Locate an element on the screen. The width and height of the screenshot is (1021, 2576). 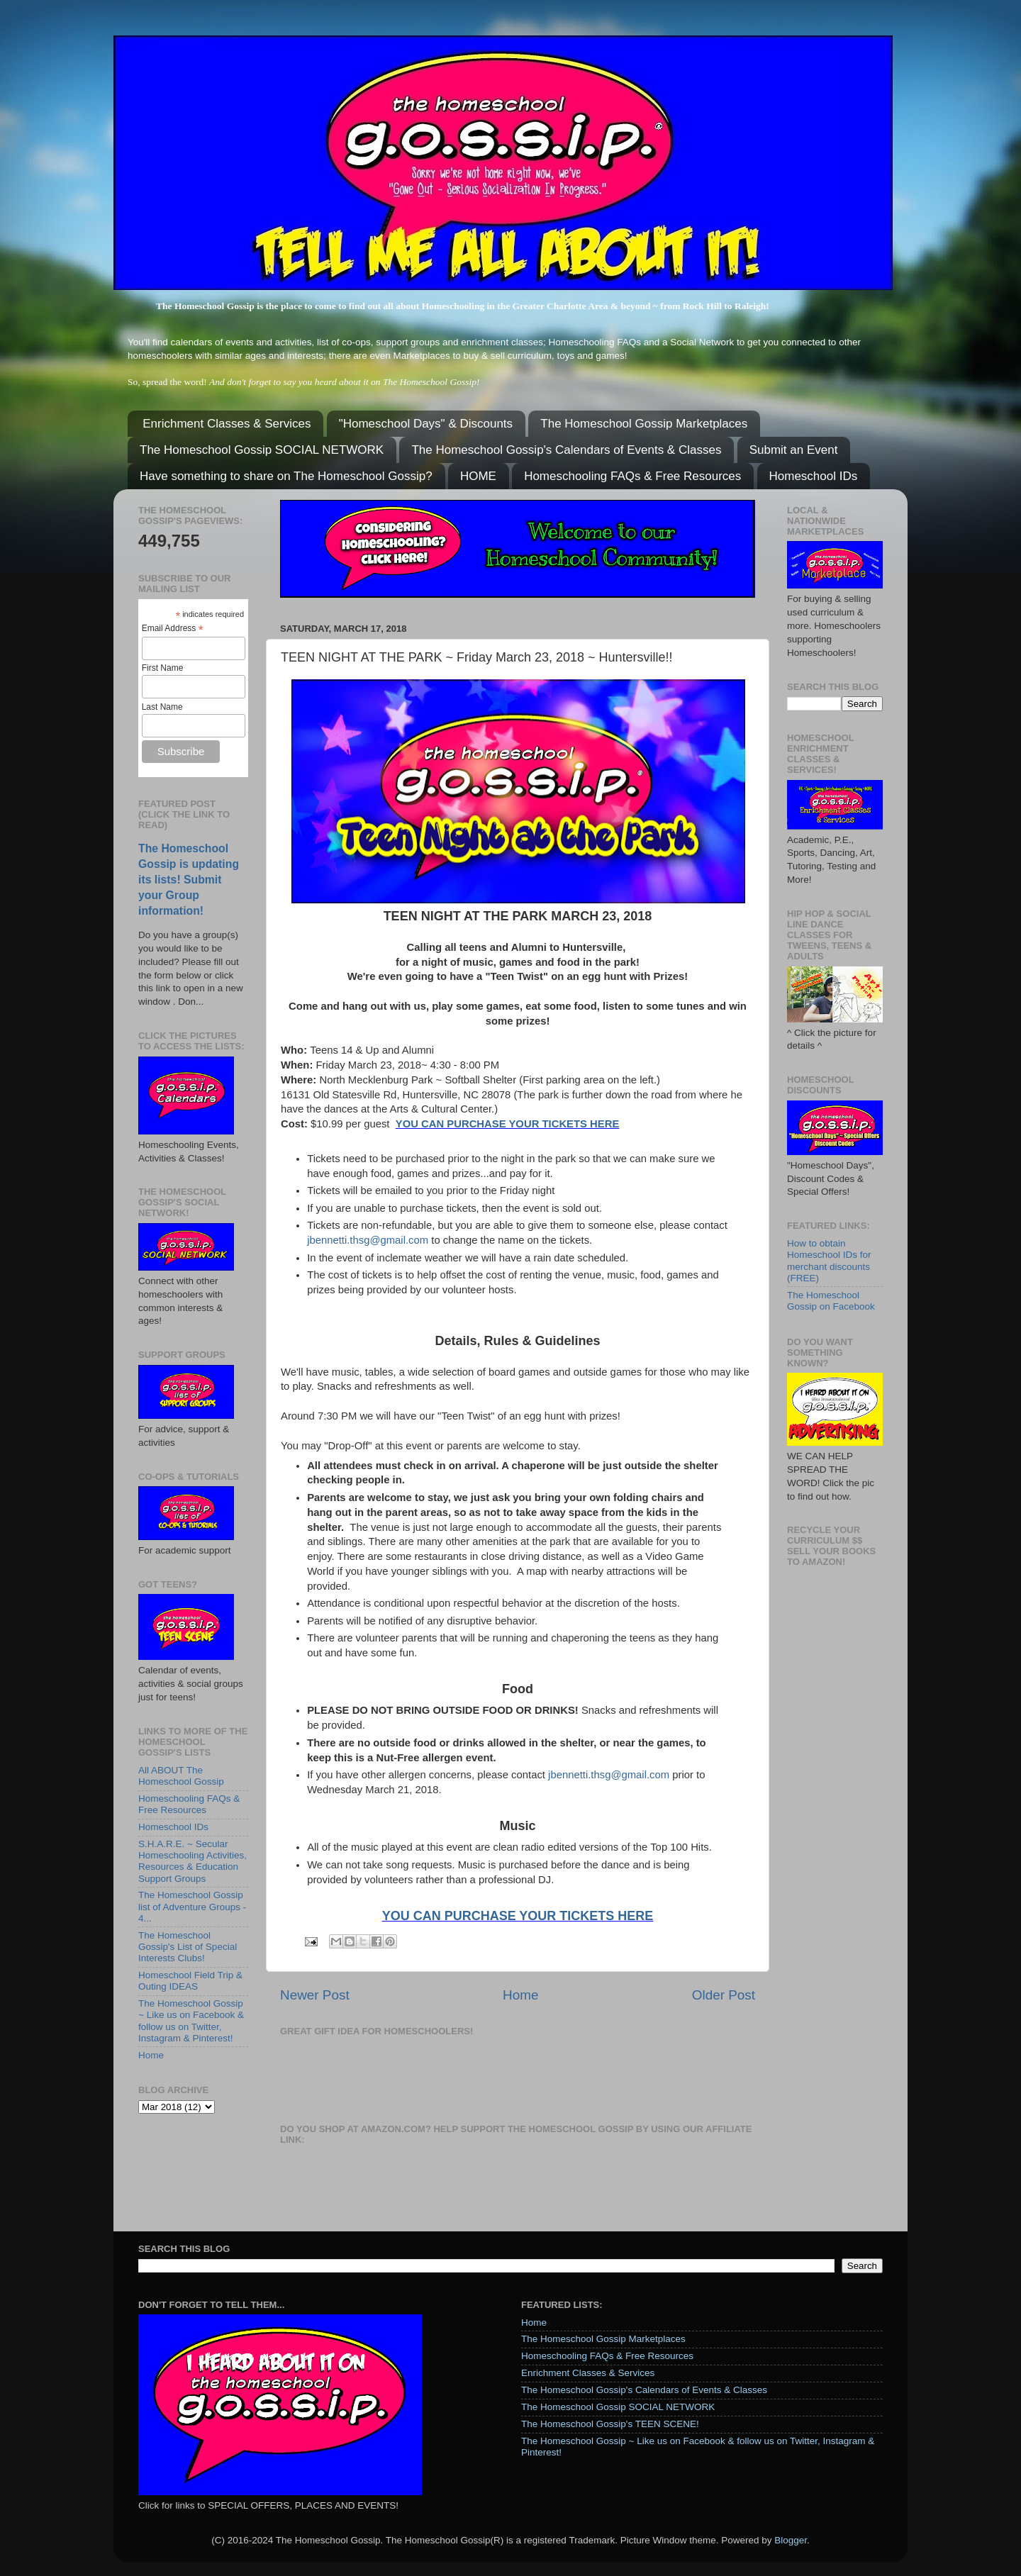
All ABOUT The Homeschool Gossip is located at coordinates (181, 1776).